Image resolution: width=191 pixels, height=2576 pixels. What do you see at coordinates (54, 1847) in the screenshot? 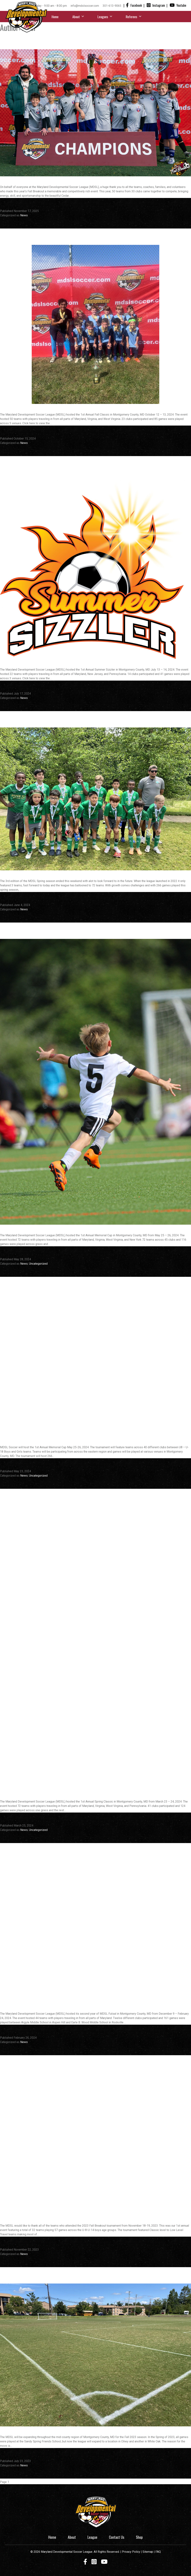
I see `Recapping an exciting 2023/24 Futsal Season` at bounding box center [54, 1847].